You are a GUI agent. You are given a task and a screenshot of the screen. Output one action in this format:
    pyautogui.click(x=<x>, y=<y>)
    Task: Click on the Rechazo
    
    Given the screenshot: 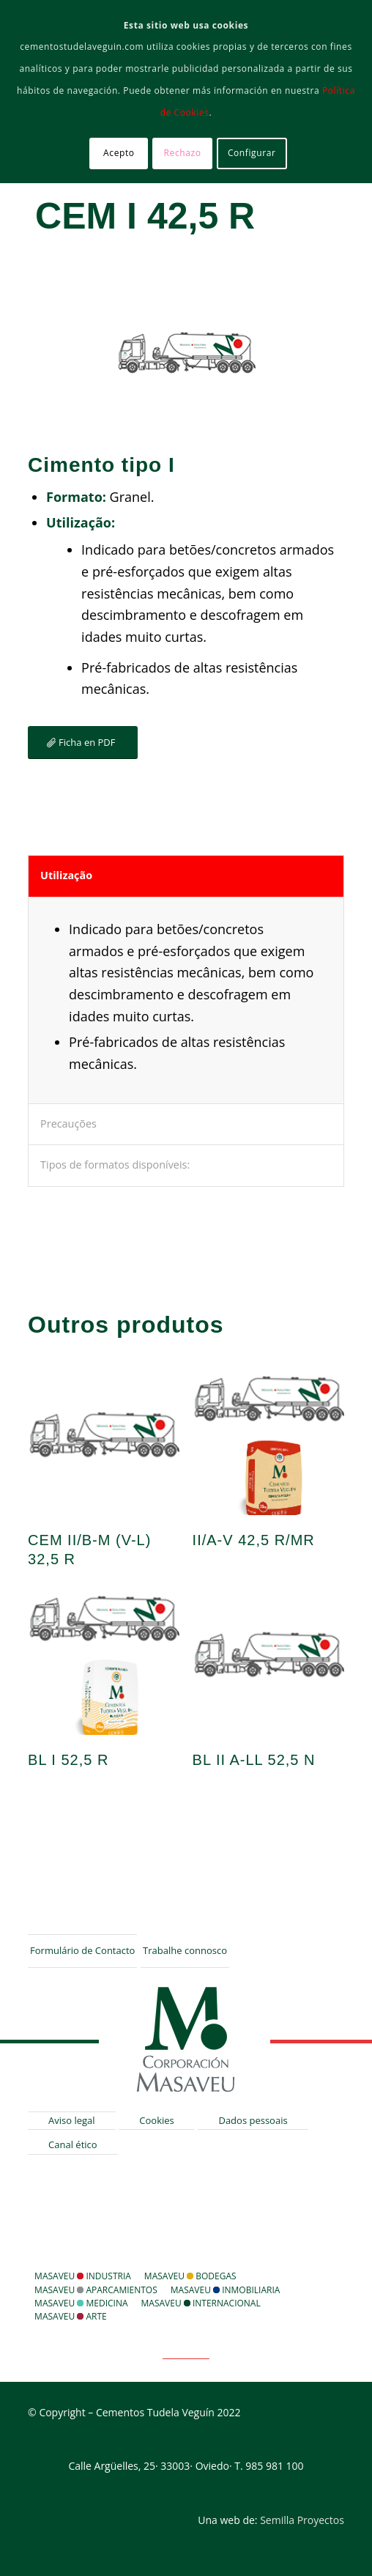 What is the action you would take?
    pyautogui.click(x=182, y=153)
    